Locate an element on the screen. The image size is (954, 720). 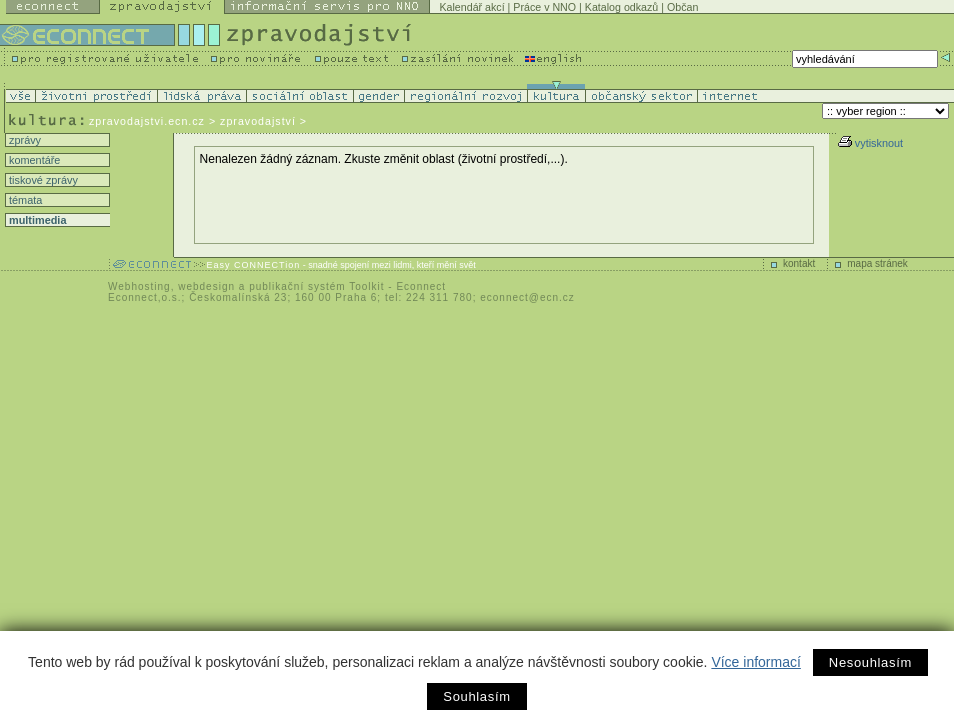
zprávy is located at coordinates (23, 140).